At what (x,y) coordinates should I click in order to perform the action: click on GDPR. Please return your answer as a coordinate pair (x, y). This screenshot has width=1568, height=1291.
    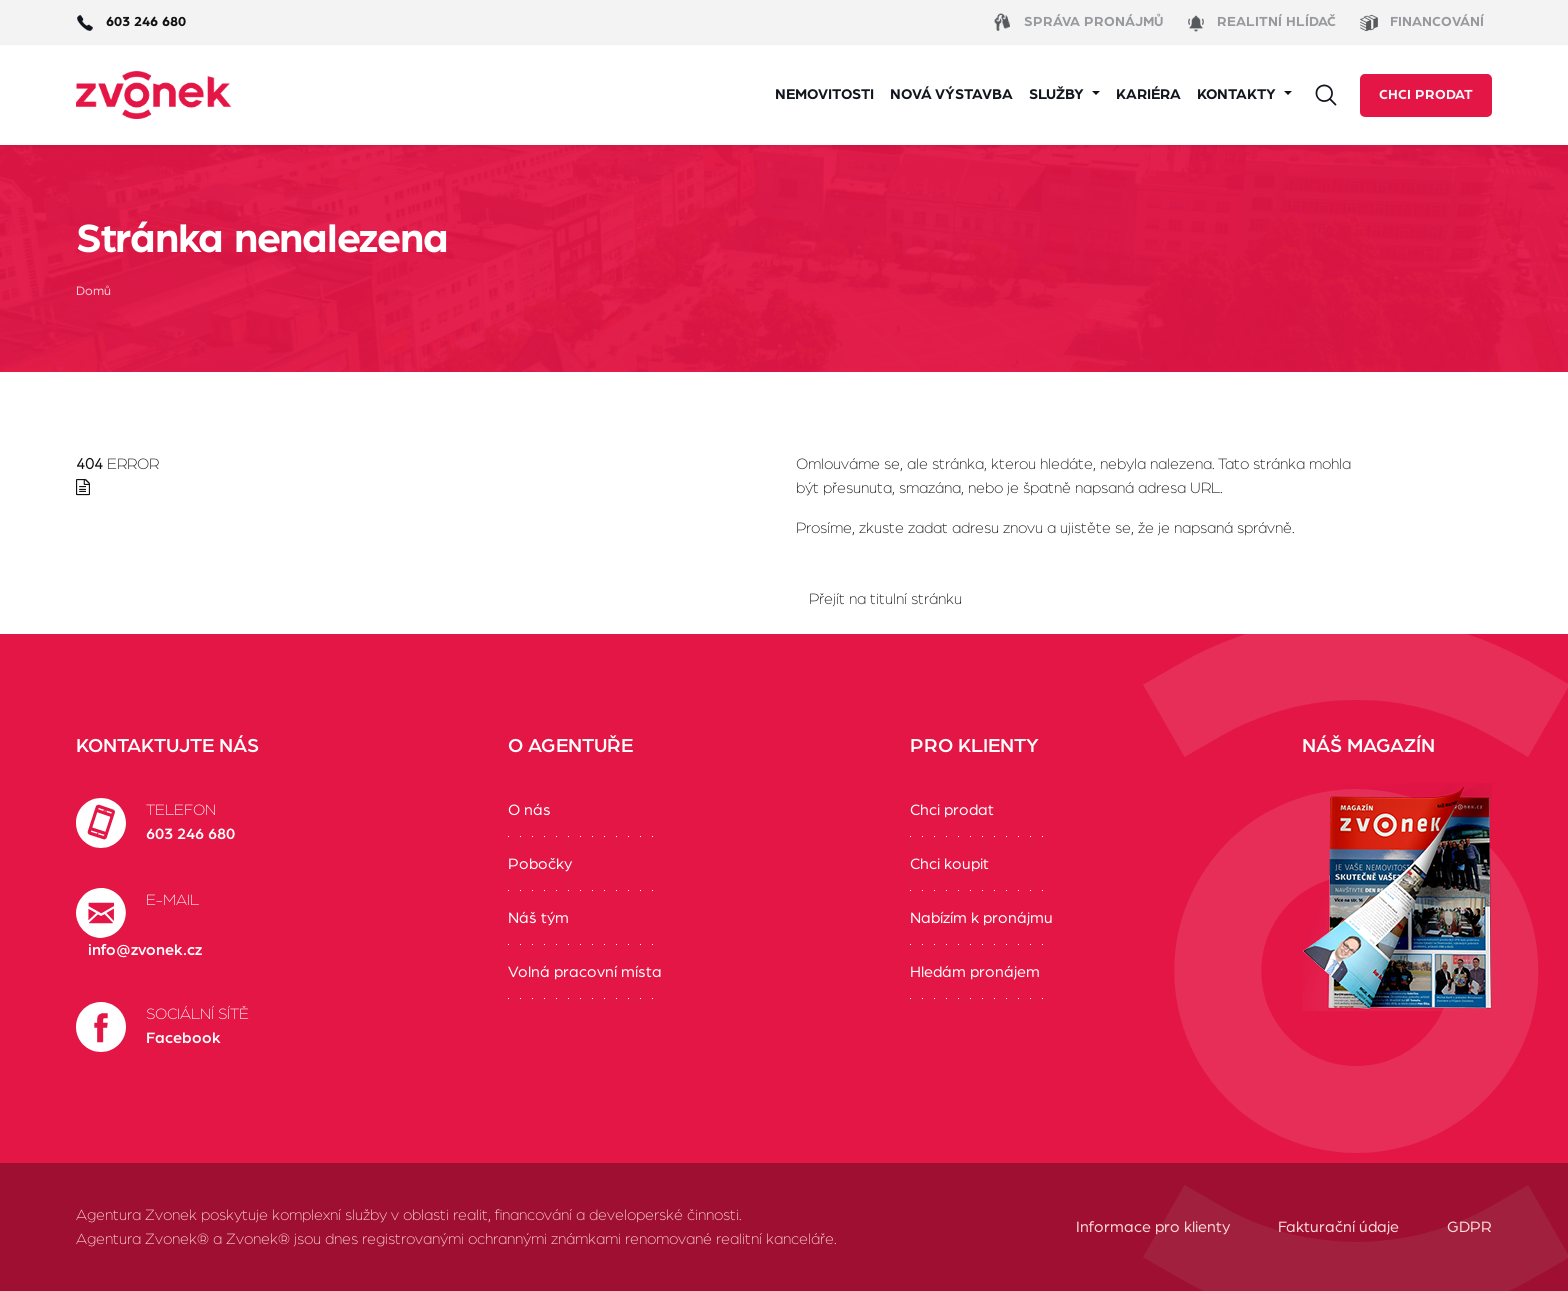
    Looking at the image, I should click on (1469, 1227).